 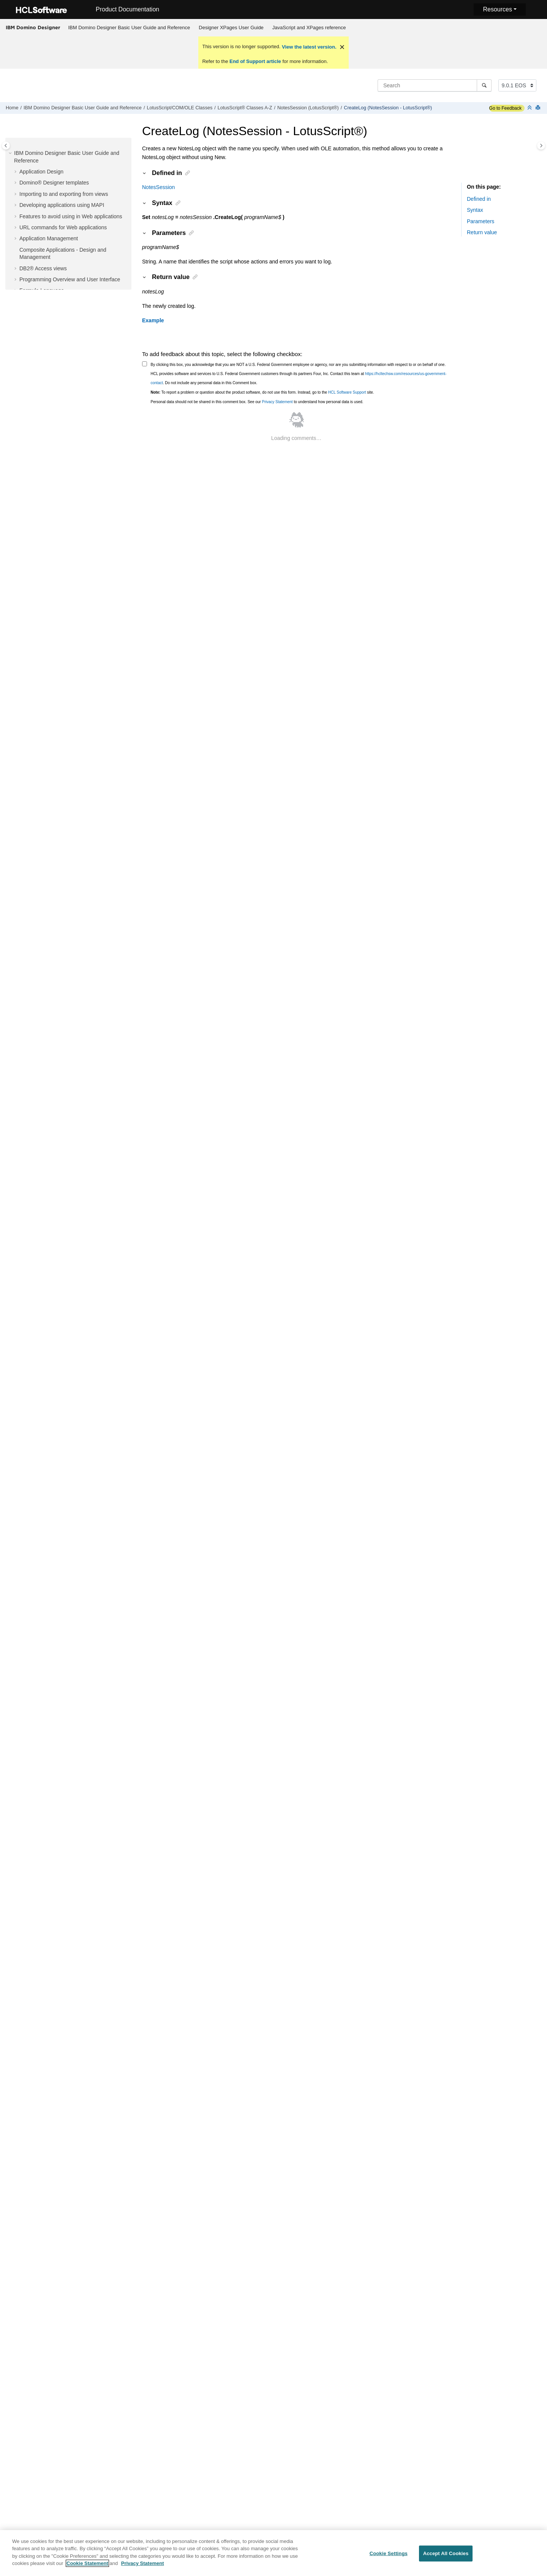 I want to click on Importing to and exporting from views, so click(x=63, y=194).